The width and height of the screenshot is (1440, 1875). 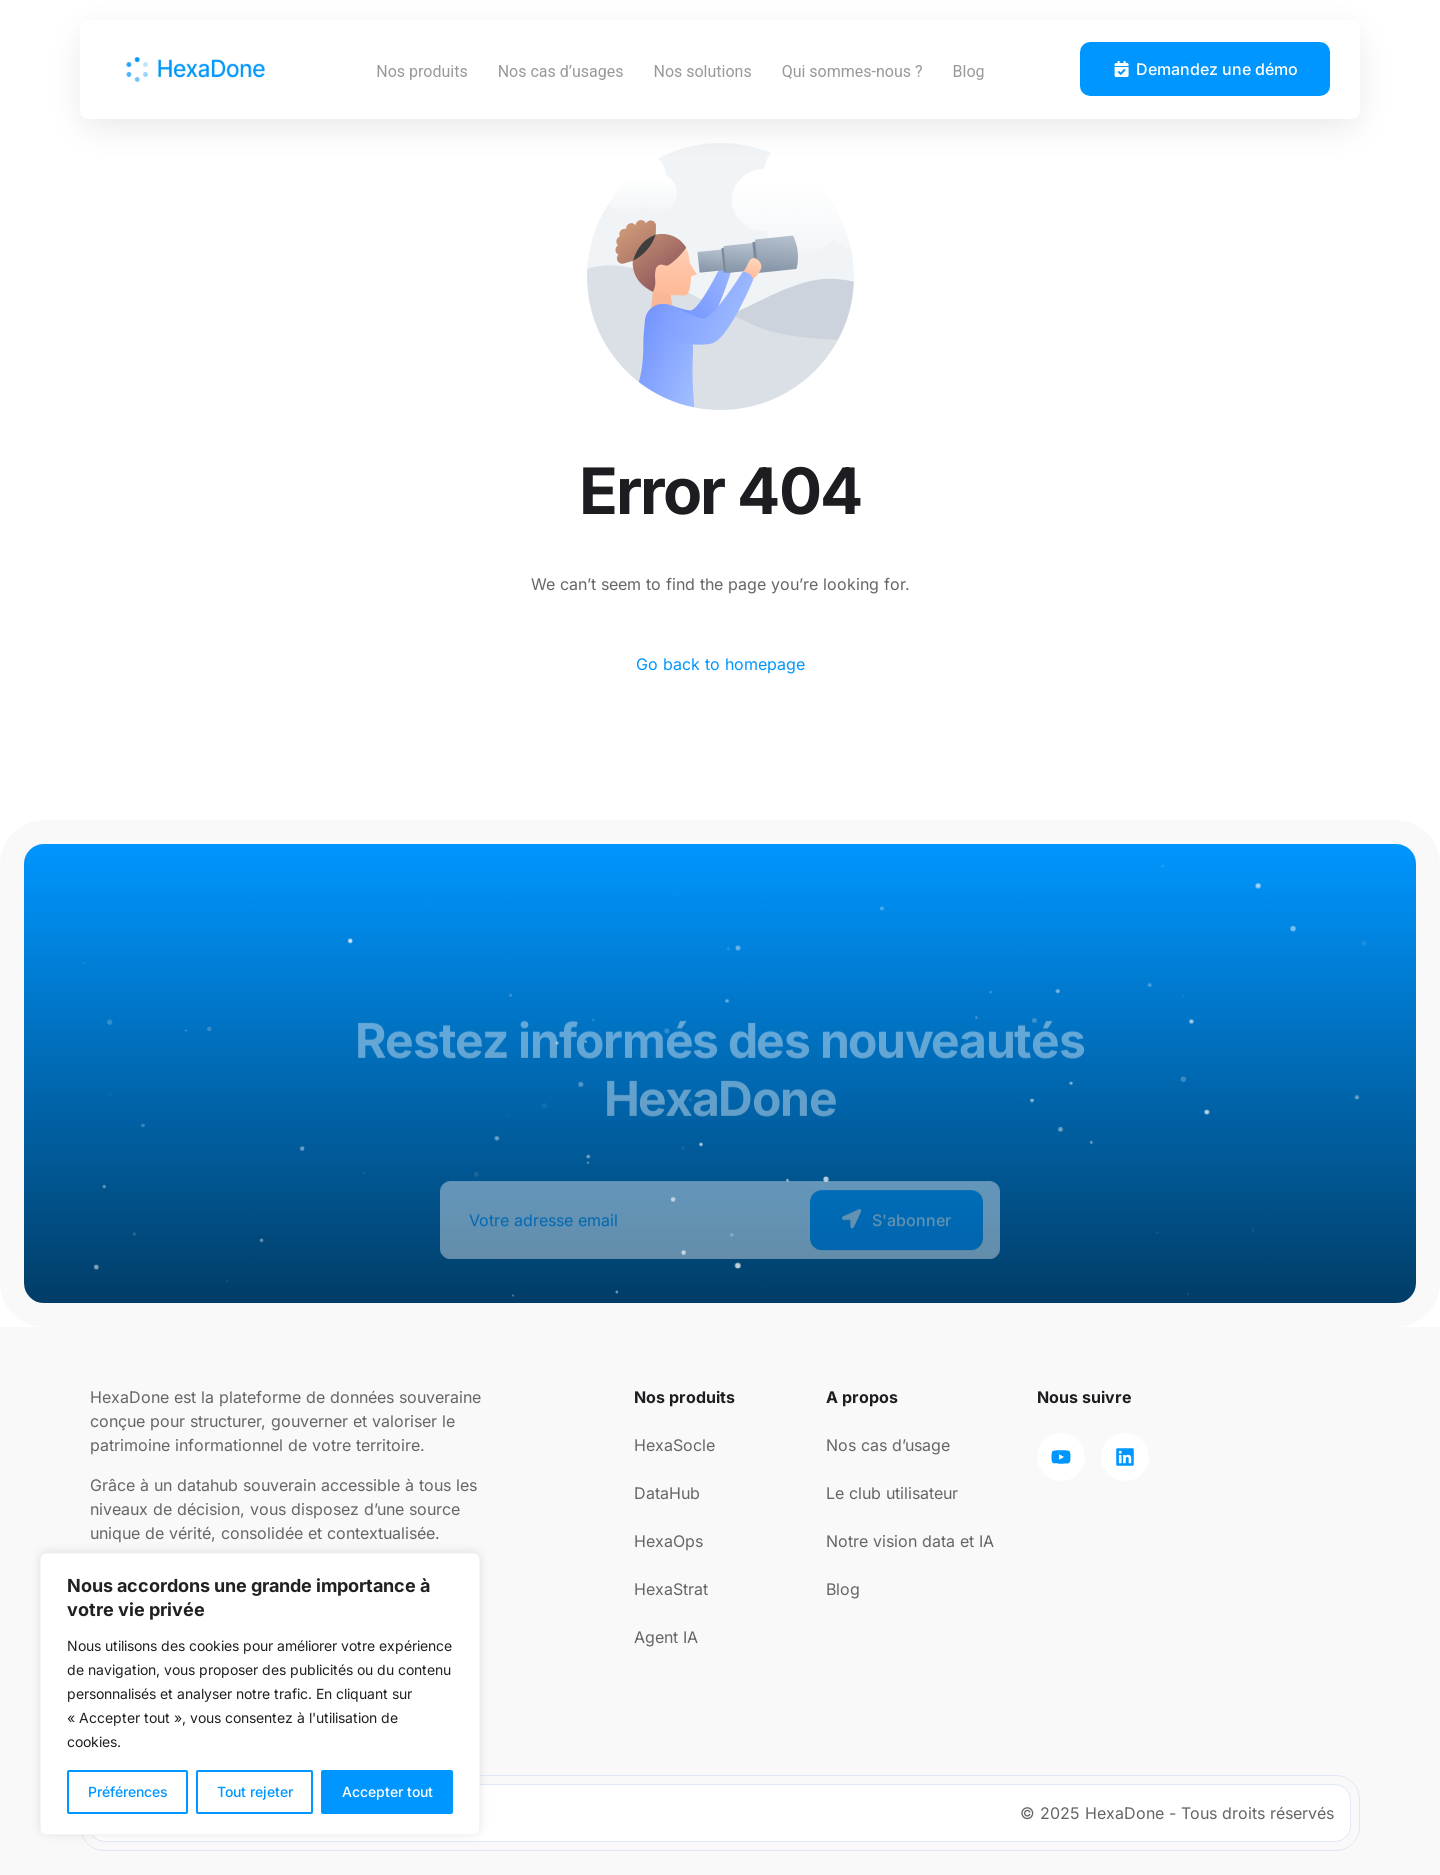 I want to click on Nos produits [button], so click(x=421, y=71).